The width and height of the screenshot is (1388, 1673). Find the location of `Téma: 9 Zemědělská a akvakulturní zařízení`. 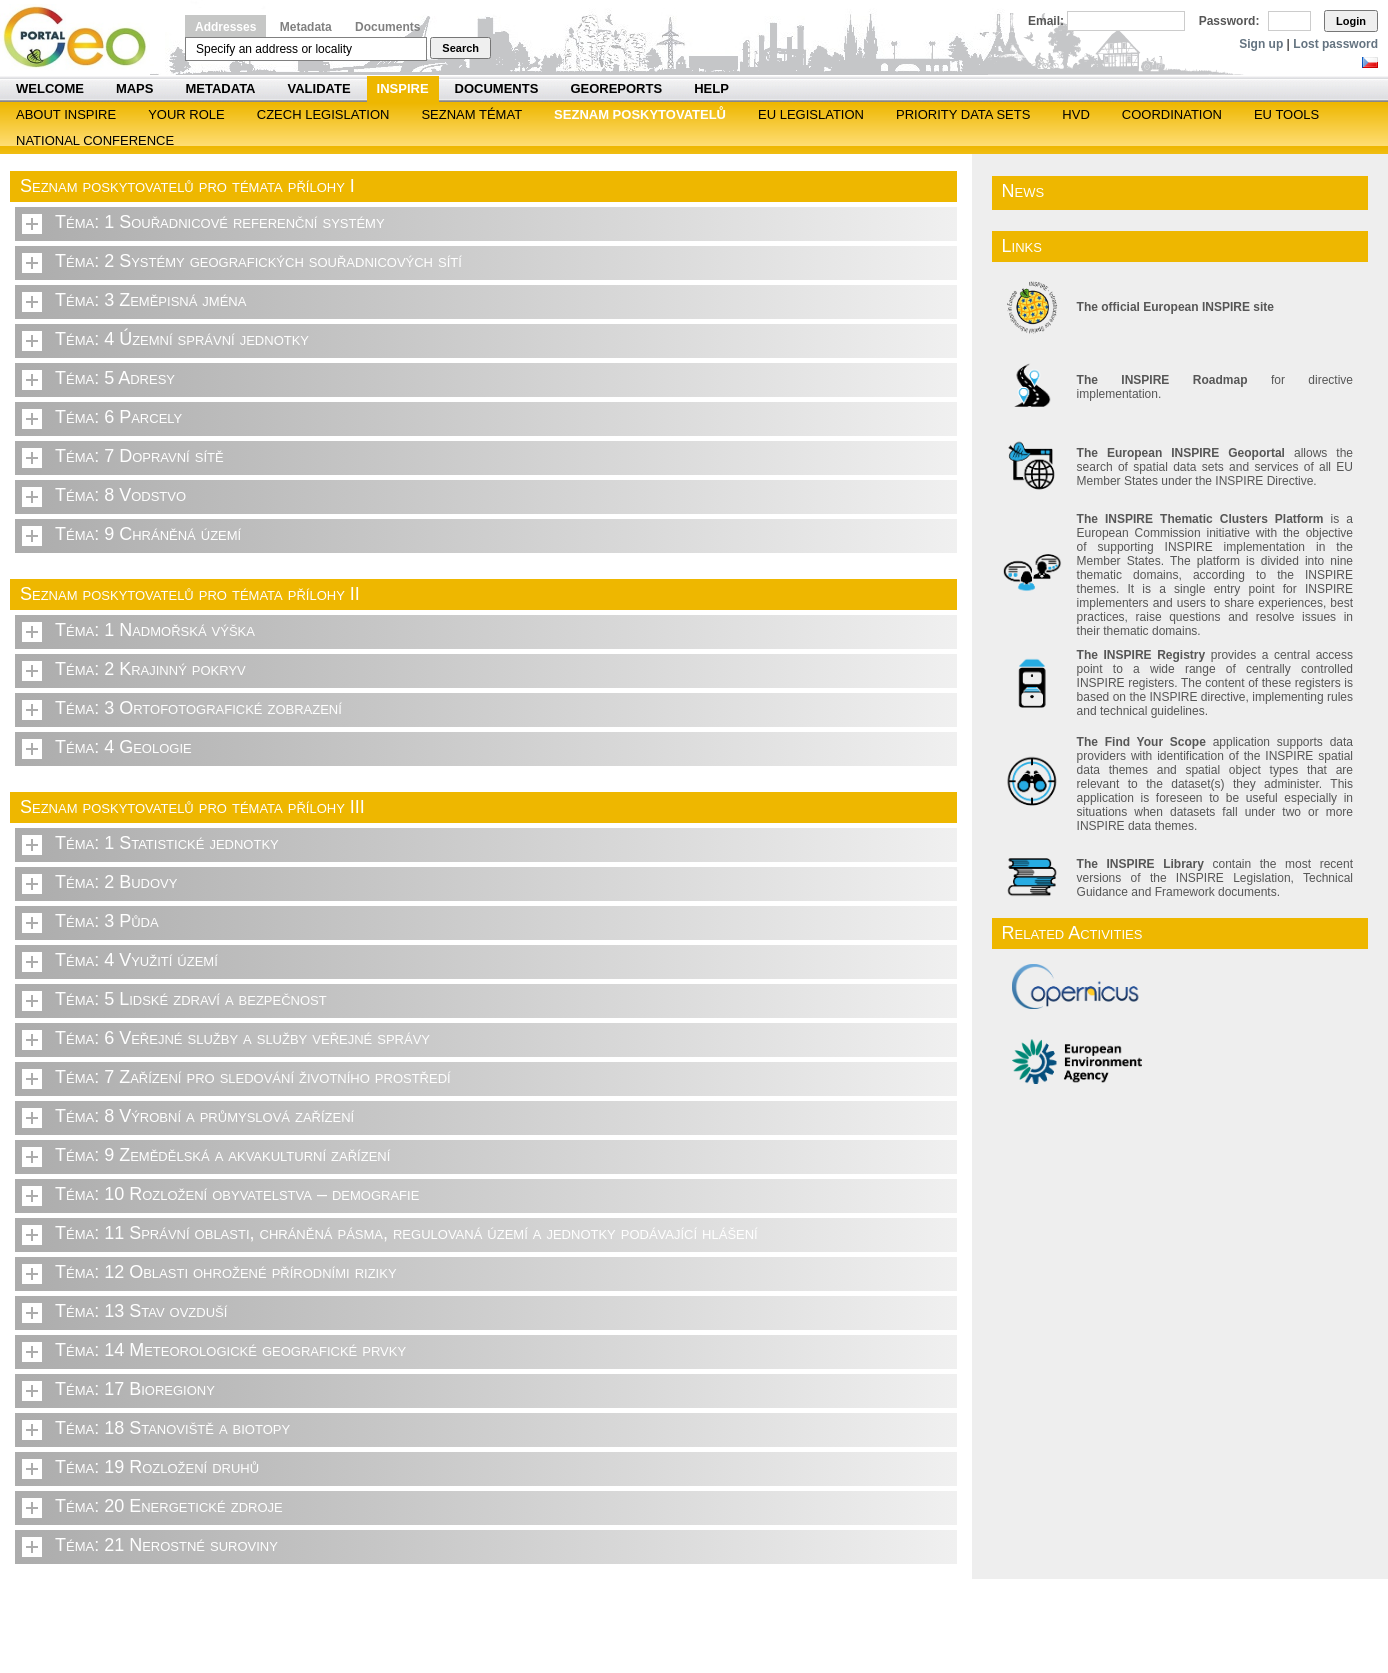

Téma: 9 Zemědělská a akvakulturní zařízení is located at coordinates (222, 1155).